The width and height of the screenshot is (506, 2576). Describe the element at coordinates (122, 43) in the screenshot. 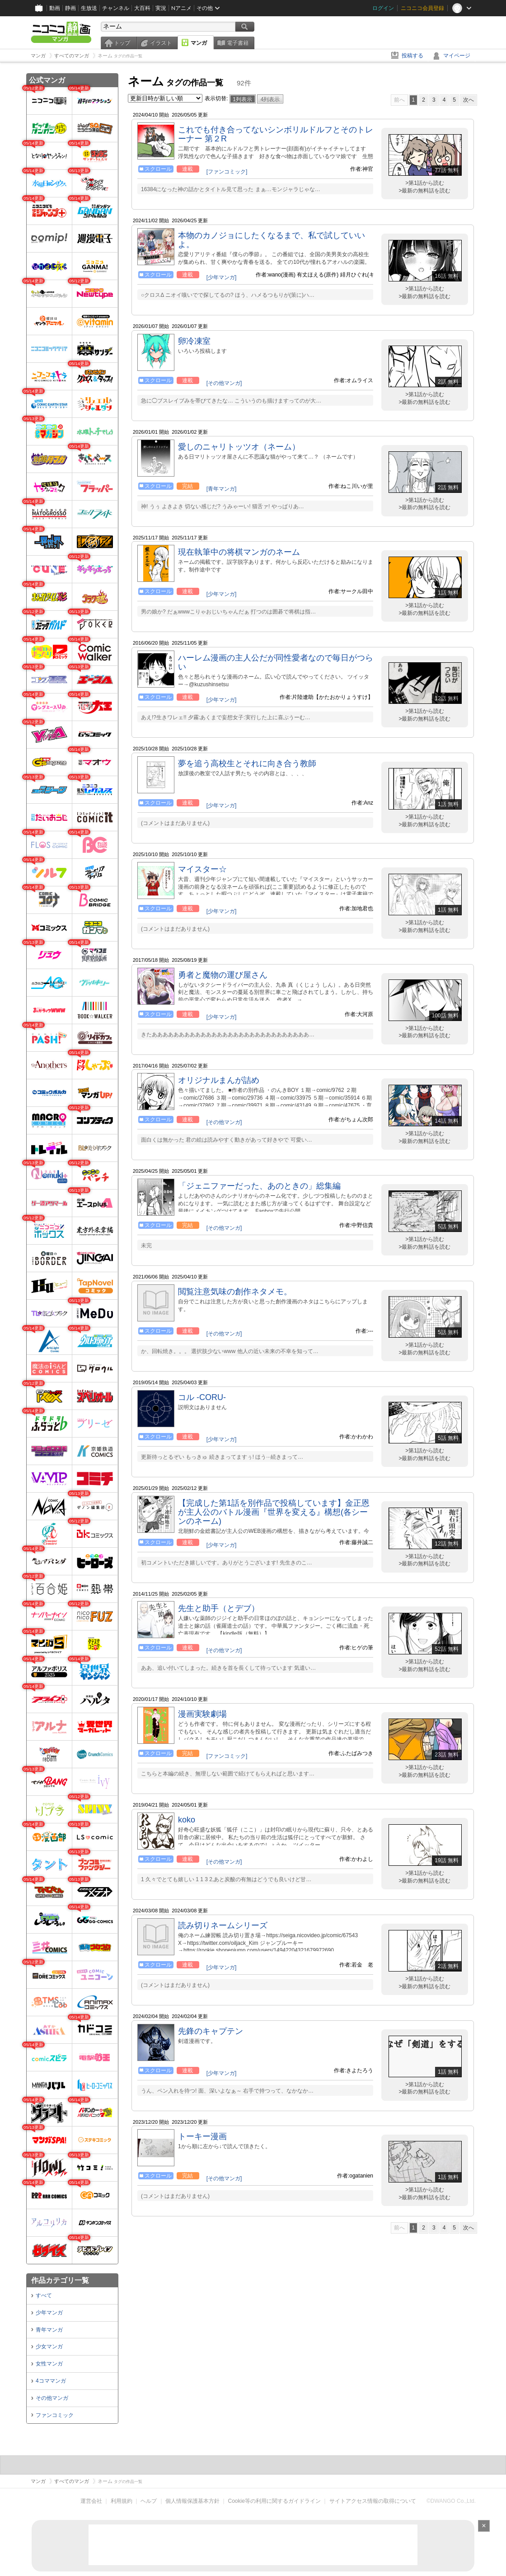

I see `トップ` at that location.